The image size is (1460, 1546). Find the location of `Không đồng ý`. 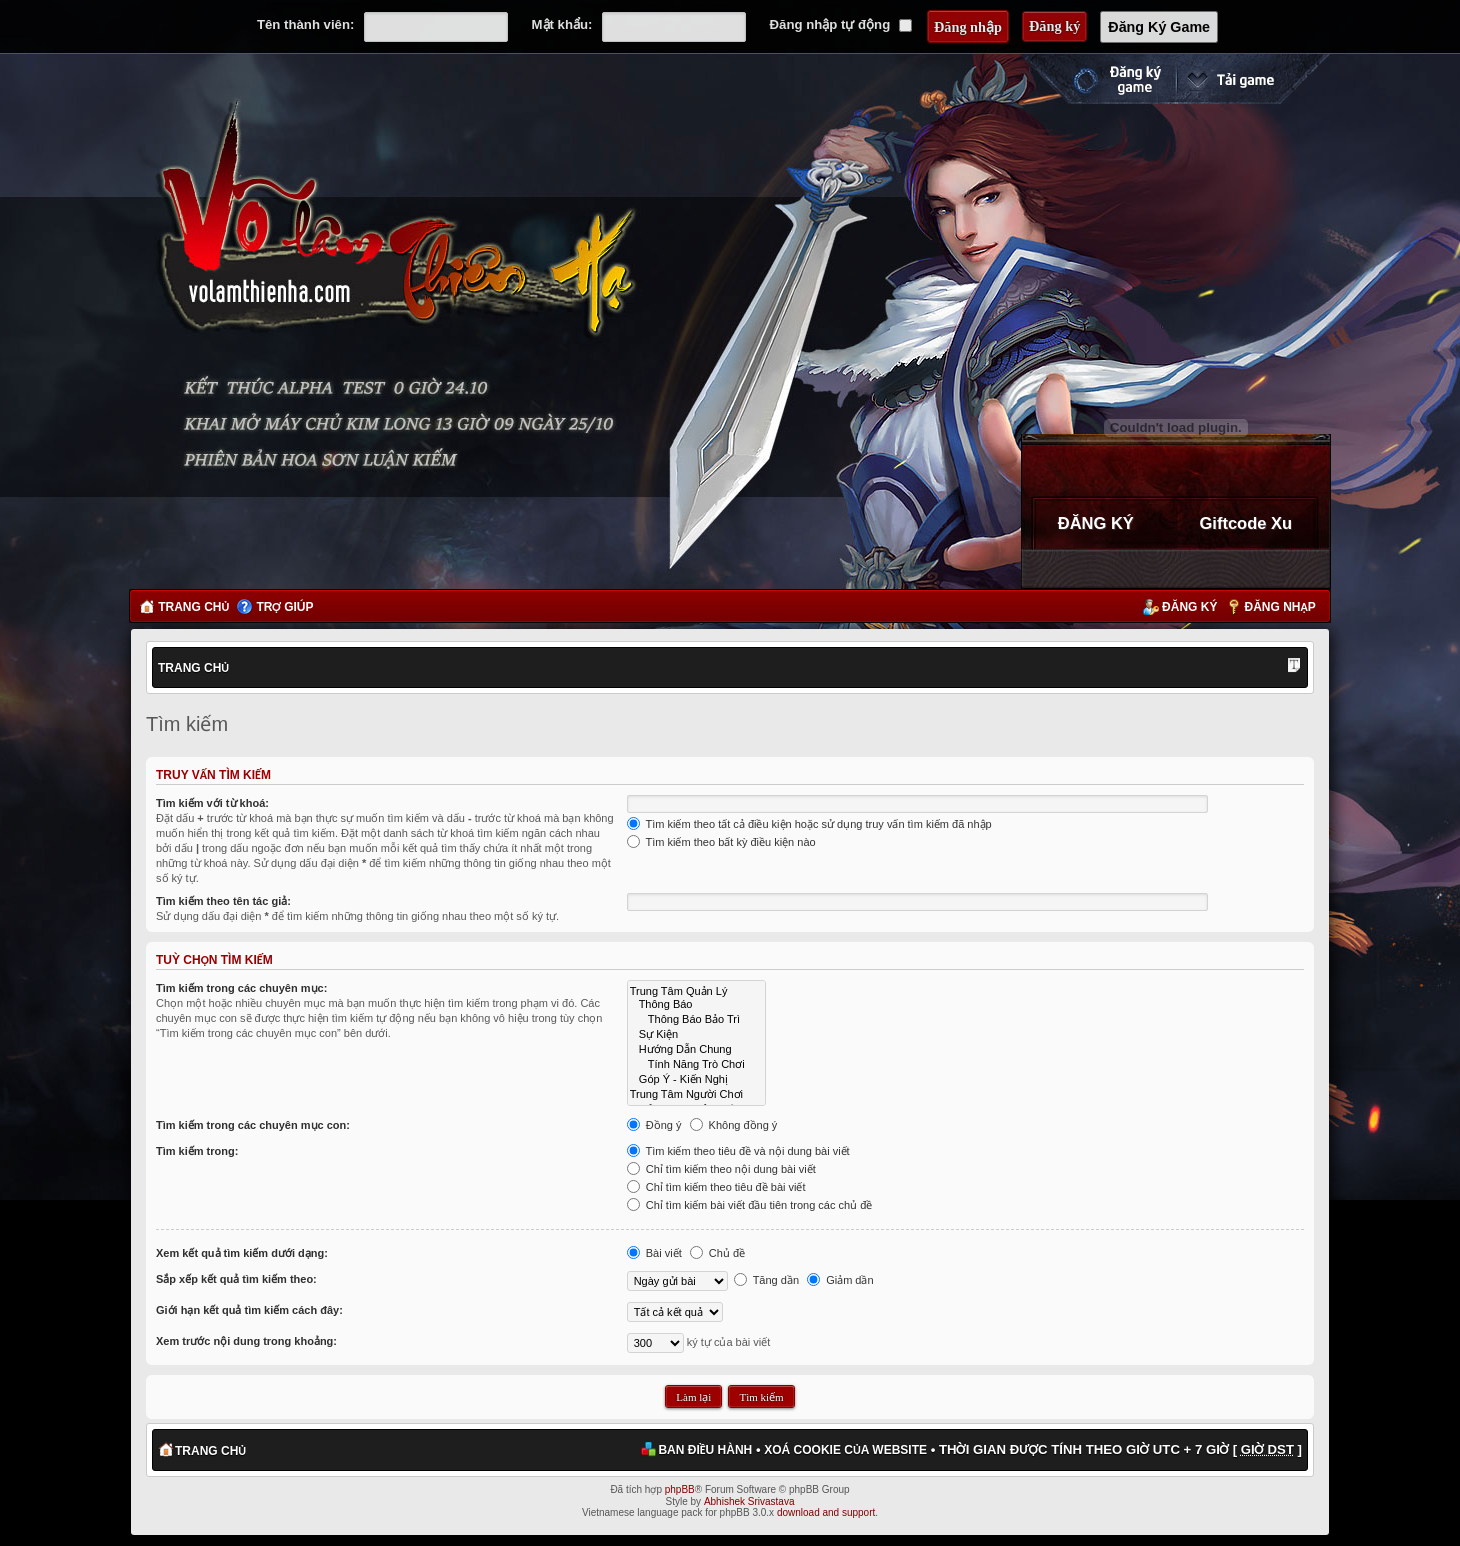

Không đồng ý is located at coordinates (734, 1125).